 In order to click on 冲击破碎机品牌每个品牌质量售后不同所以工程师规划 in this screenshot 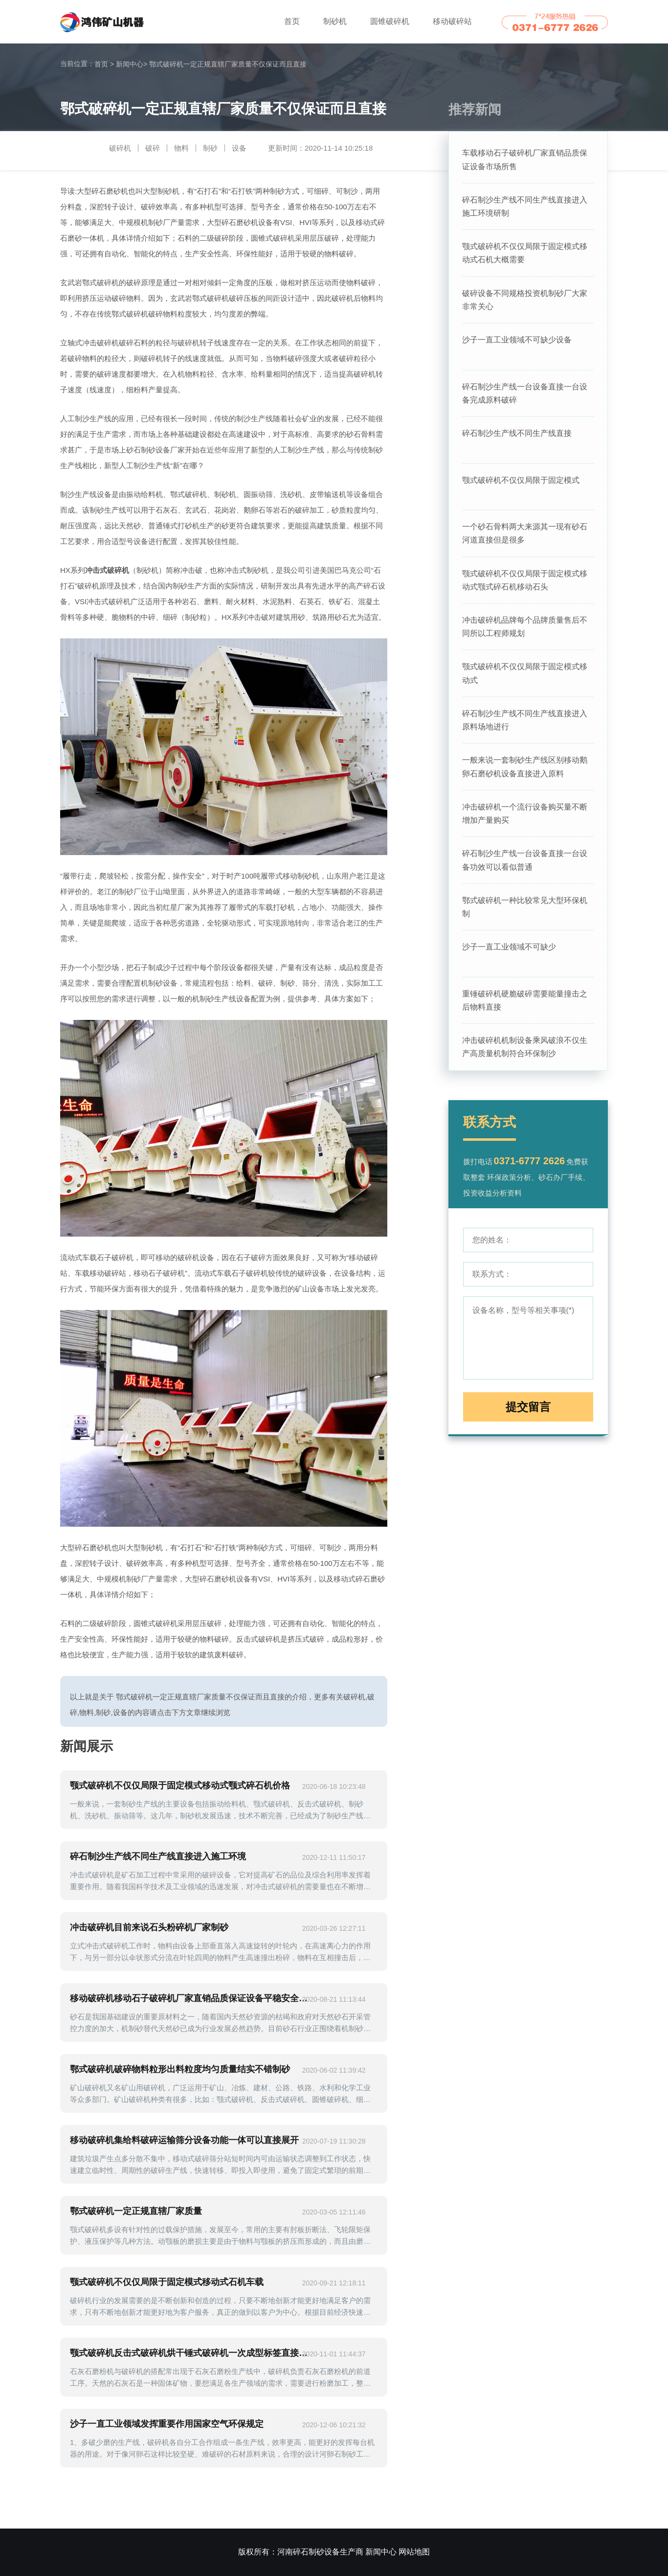, I will do `click(524, 634)`.